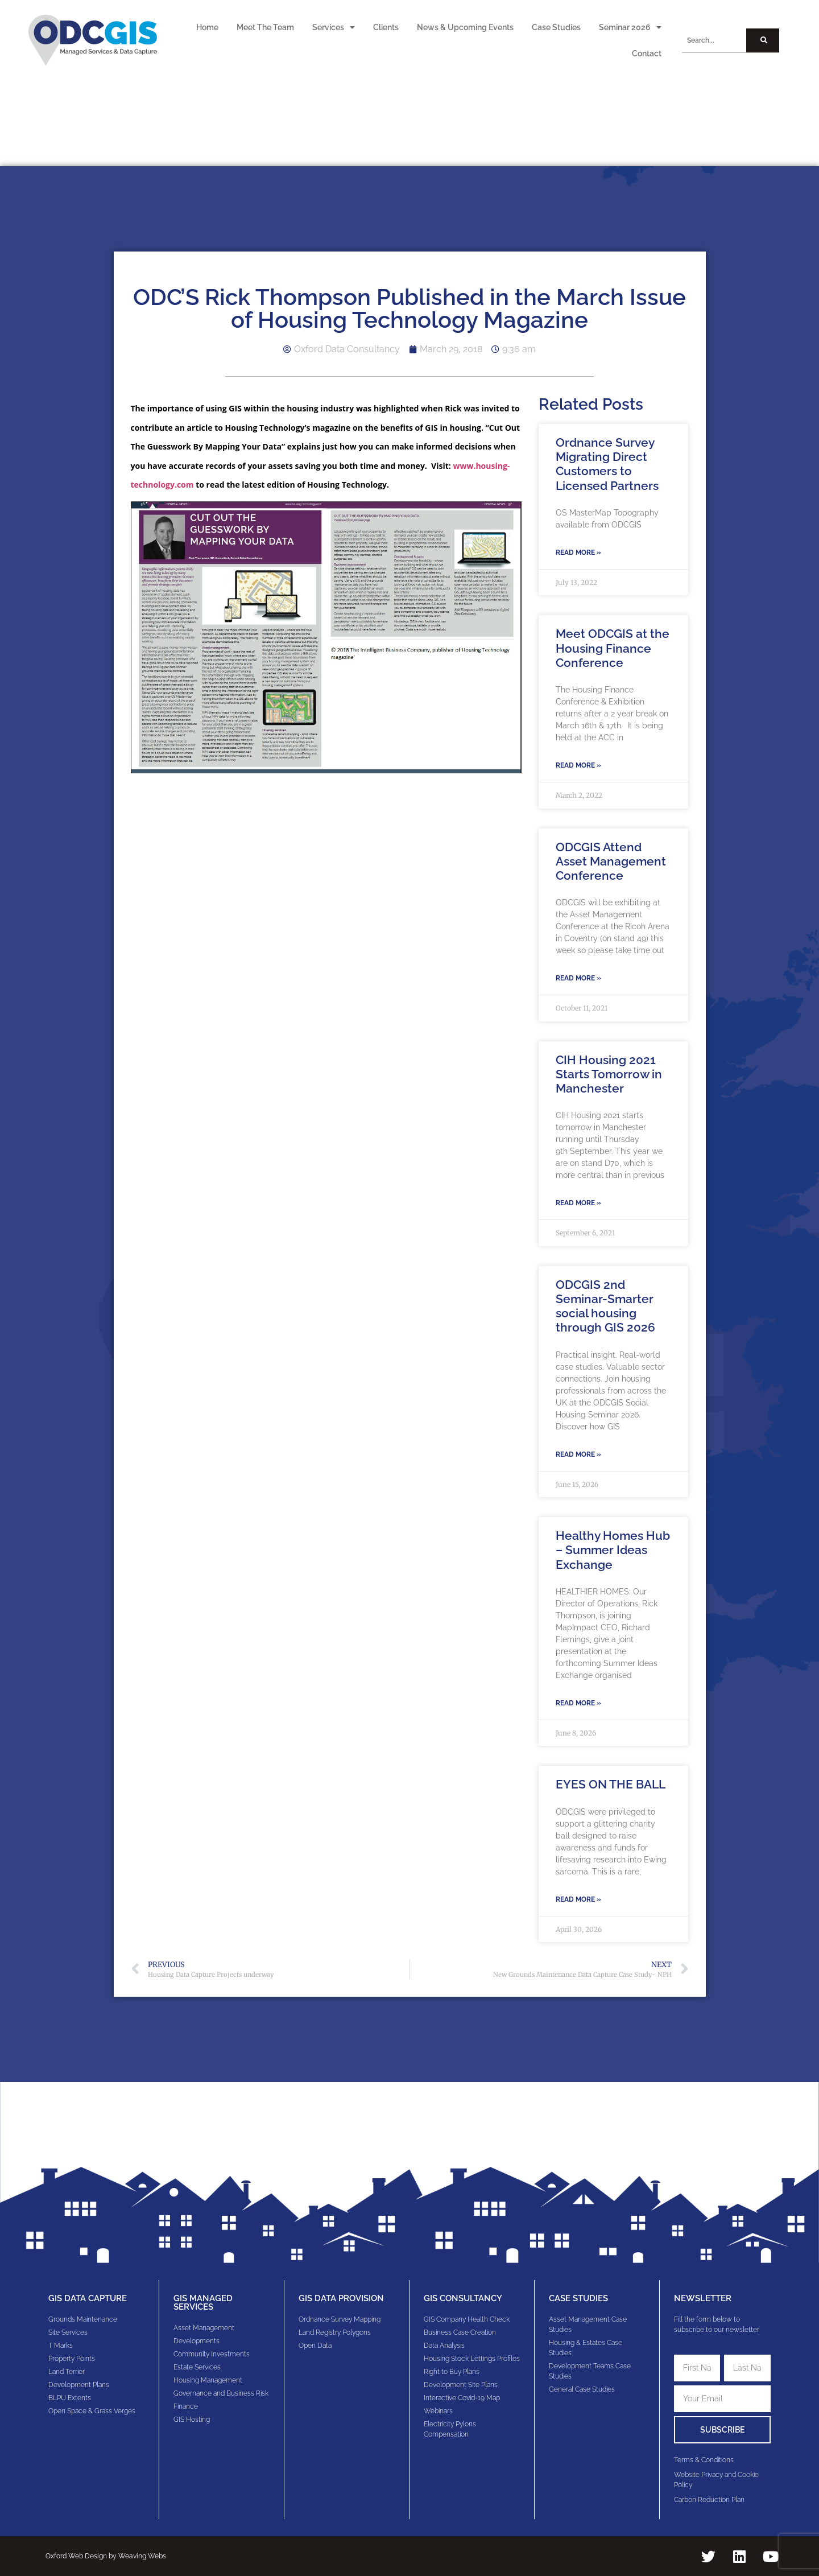 Image resolution: width=819 pixels, height=2576 pixels. What do you see at coordinates (333, 27) in the screenshot?
I see `Services` at bounding box center [333, 27].